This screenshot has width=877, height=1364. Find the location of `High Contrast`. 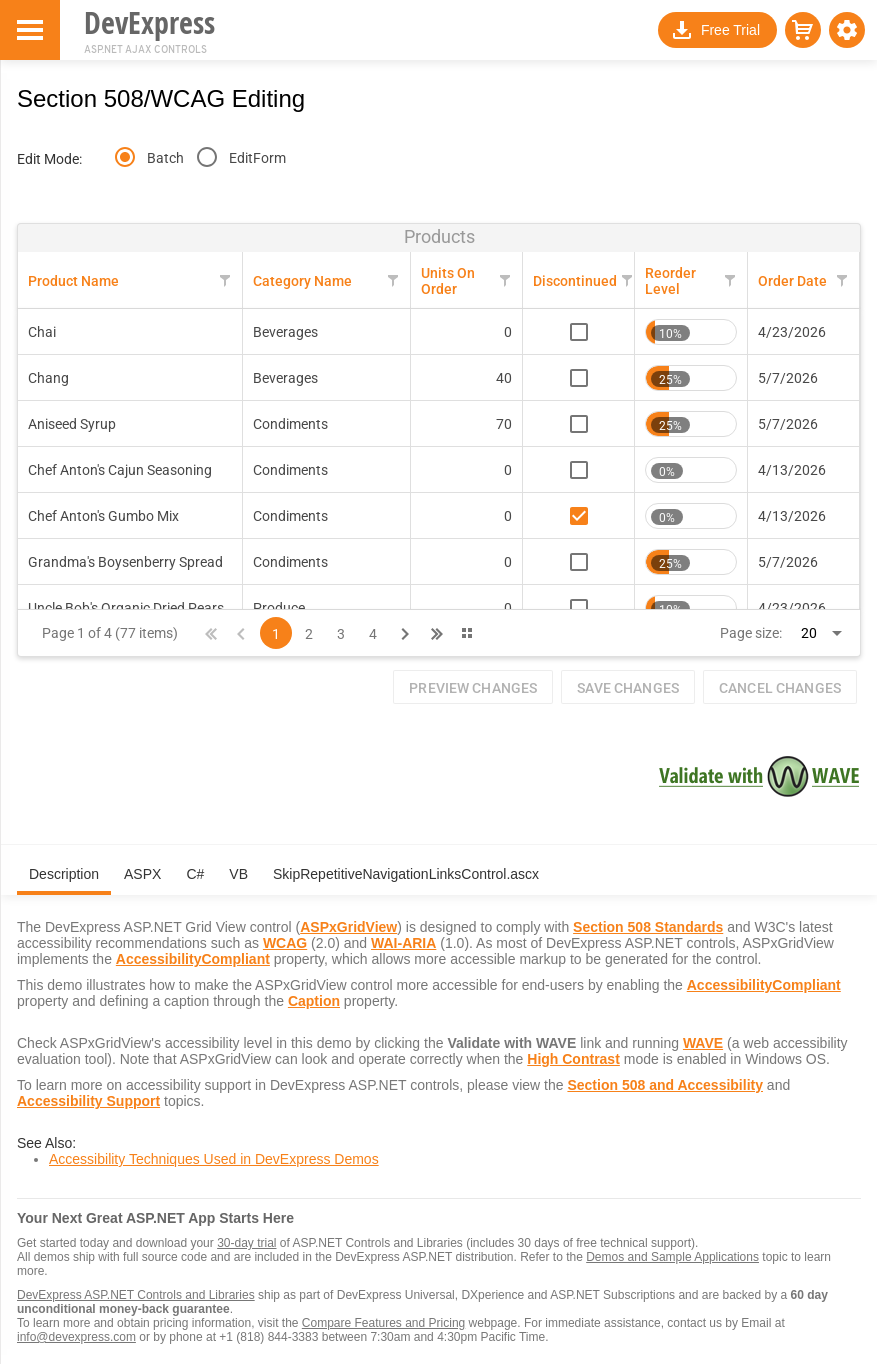

High Contrast is located at coordinates (573, 1059).